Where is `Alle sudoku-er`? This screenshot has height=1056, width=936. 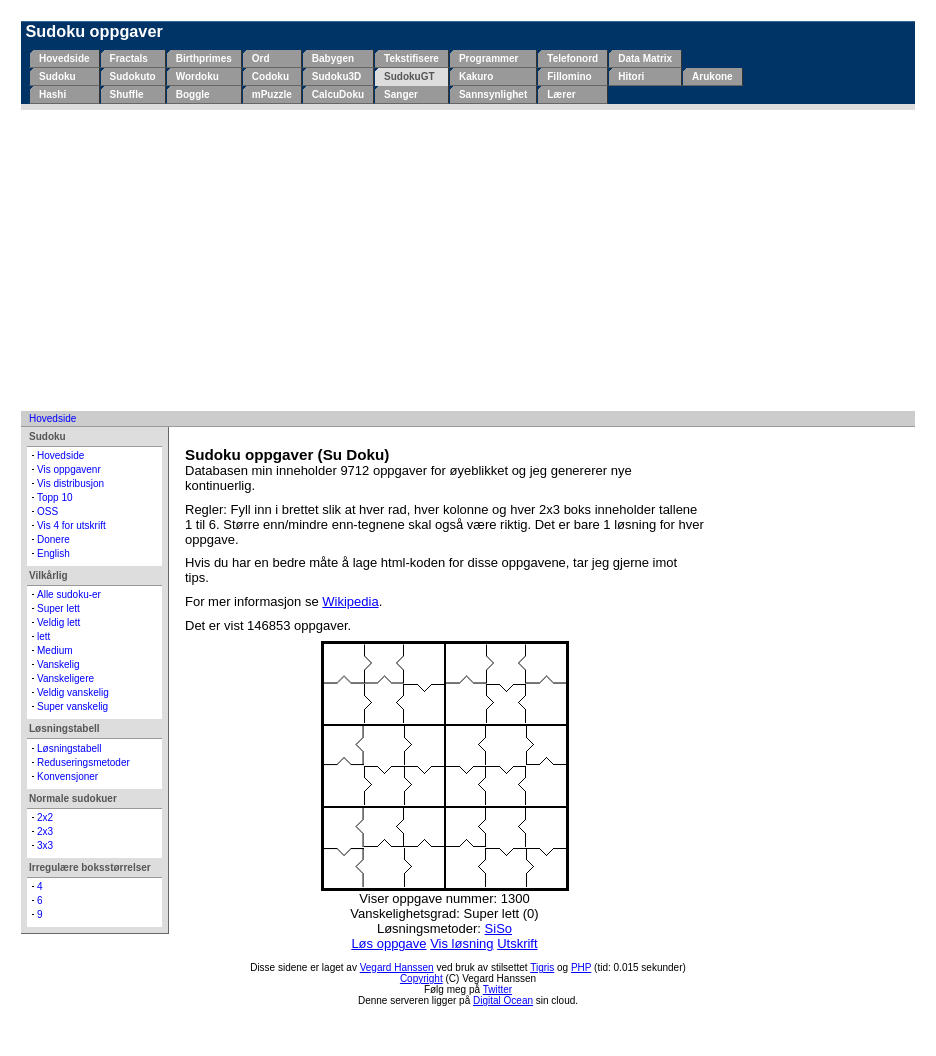 Alle sudoku-er is located at coordinates (69, 594).